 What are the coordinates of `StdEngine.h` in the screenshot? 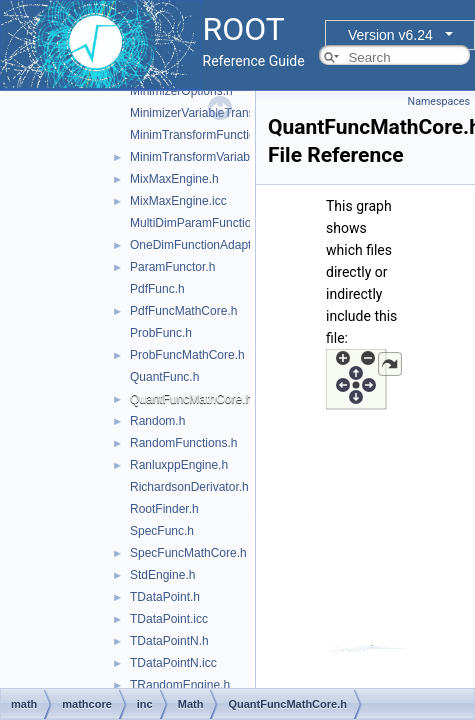 It's located at (162, 575).